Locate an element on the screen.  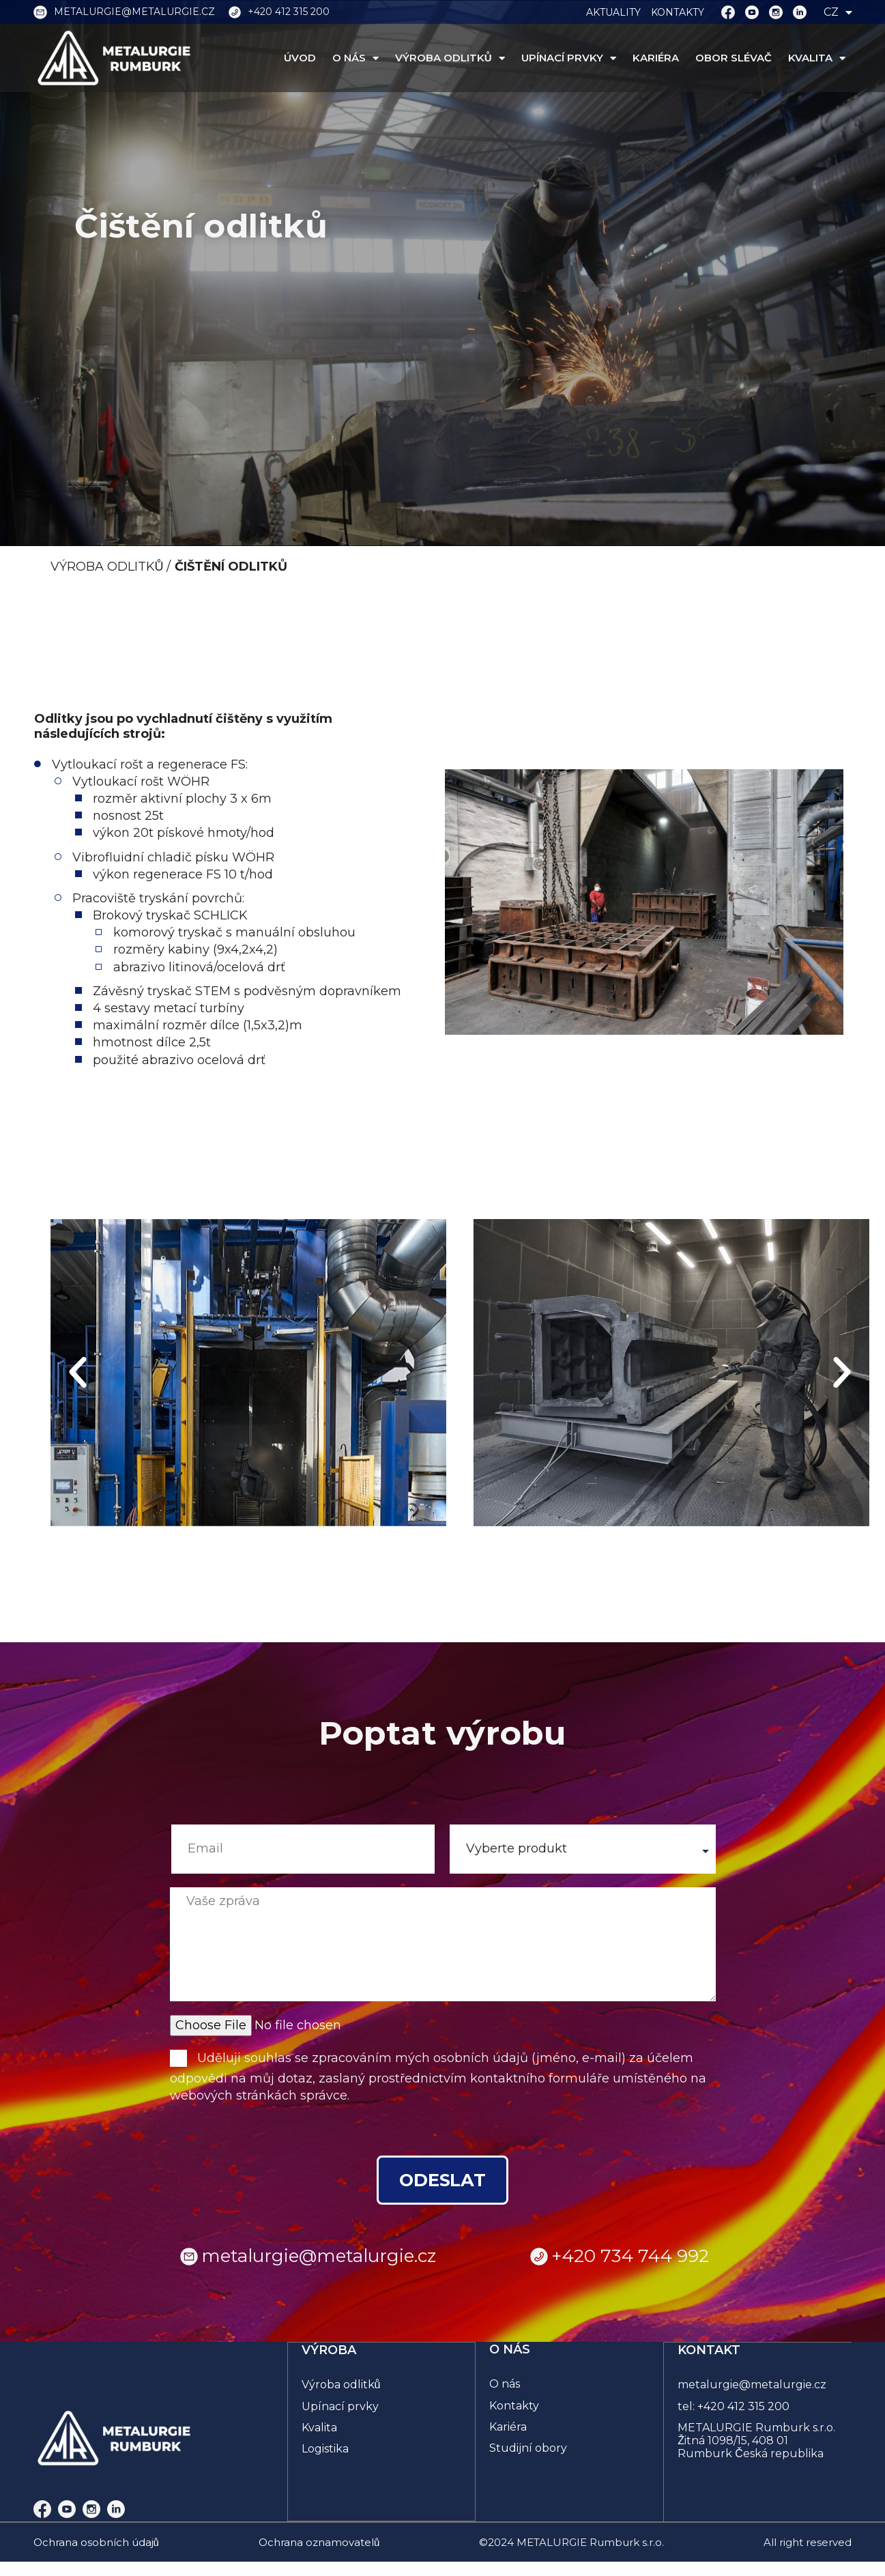
VÝROBA ODLITKŮ is located at coordinates (450, 58).